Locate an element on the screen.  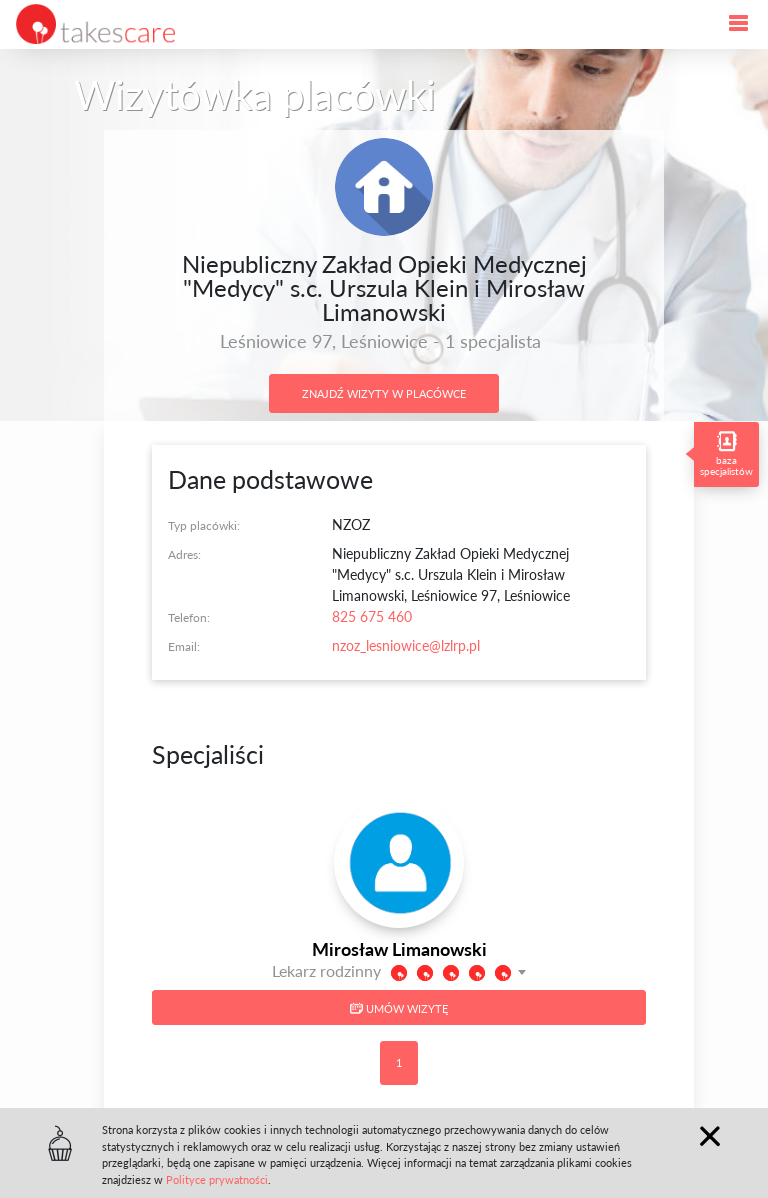
Adres: is located at coordinates (184, 554).